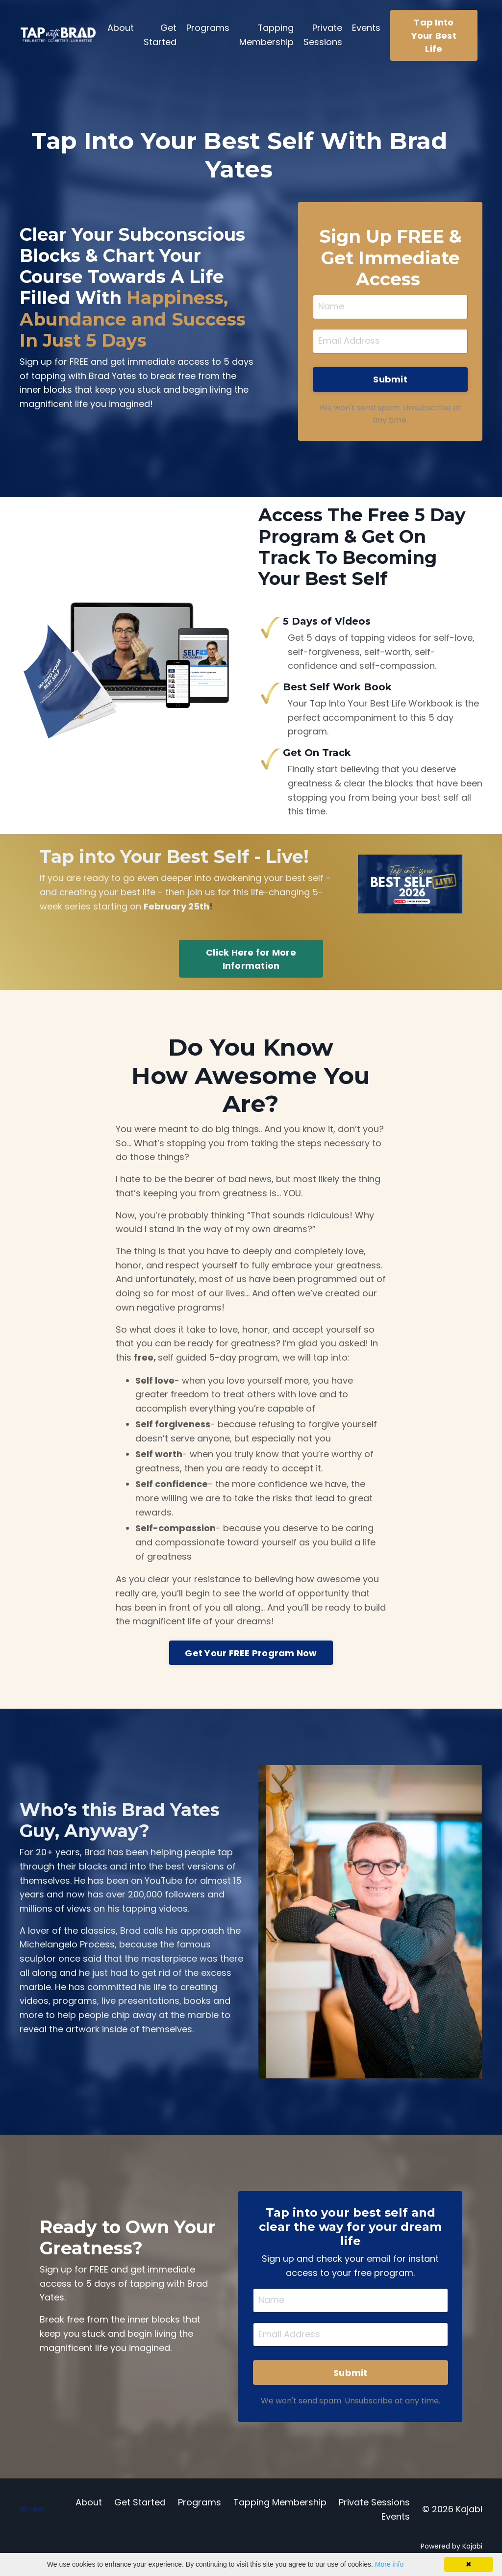  Describe the element at coordinates (160, 35) in the screenshot. I see `Get Started` at that location.